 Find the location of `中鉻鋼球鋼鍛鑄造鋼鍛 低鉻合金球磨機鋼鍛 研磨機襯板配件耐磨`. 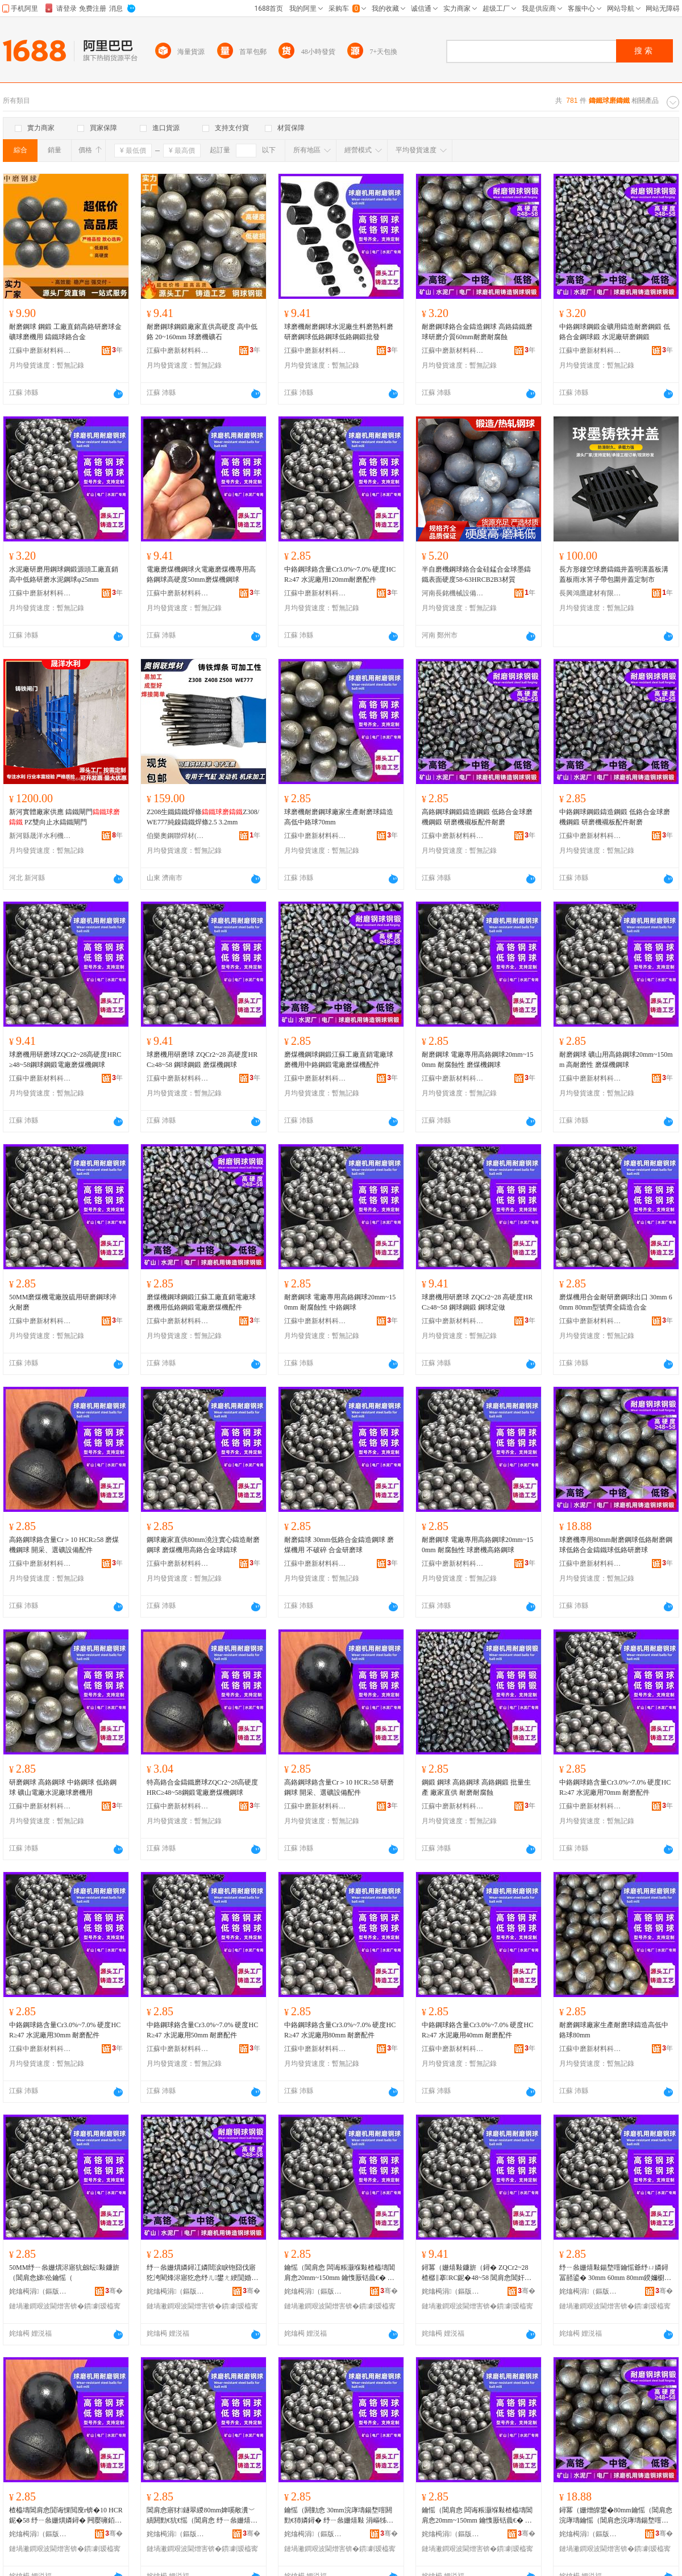

中鉻鋼球鋼鍛鑄造鋼鍛 低鉻合金球磨機鋼鍛 研磨機襯板配件耐磨 is located at coordinates (614, 817).